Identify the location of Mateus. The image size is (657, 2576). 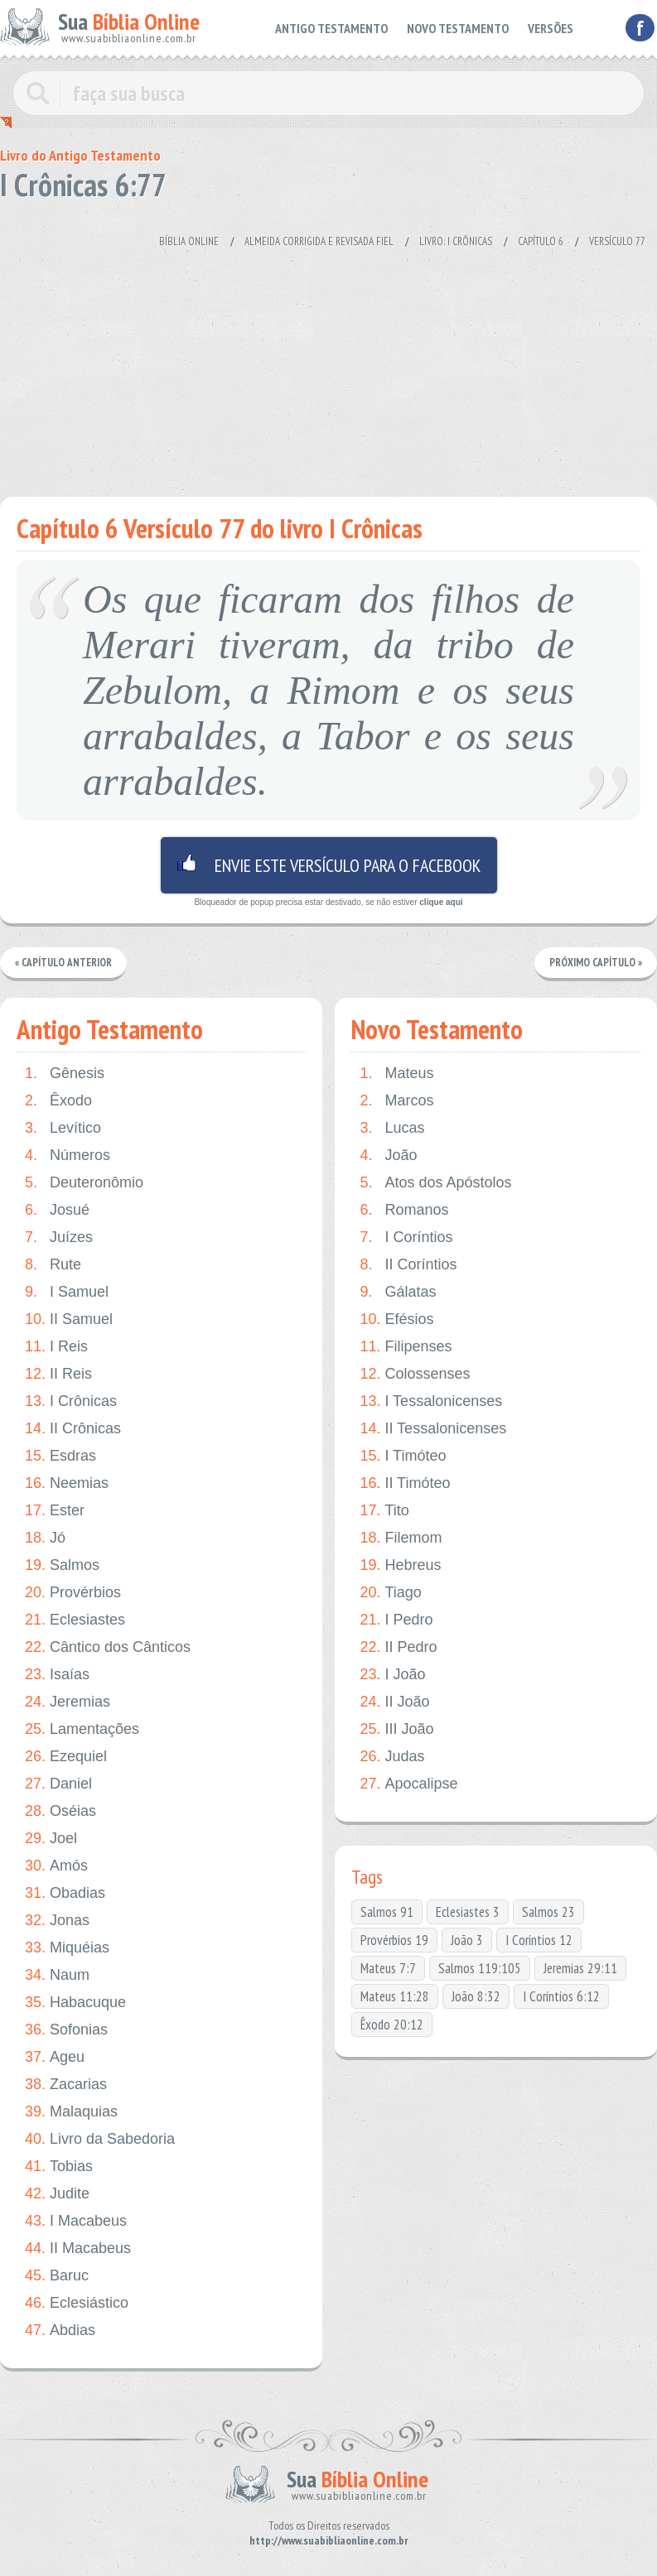
(396, 1073).